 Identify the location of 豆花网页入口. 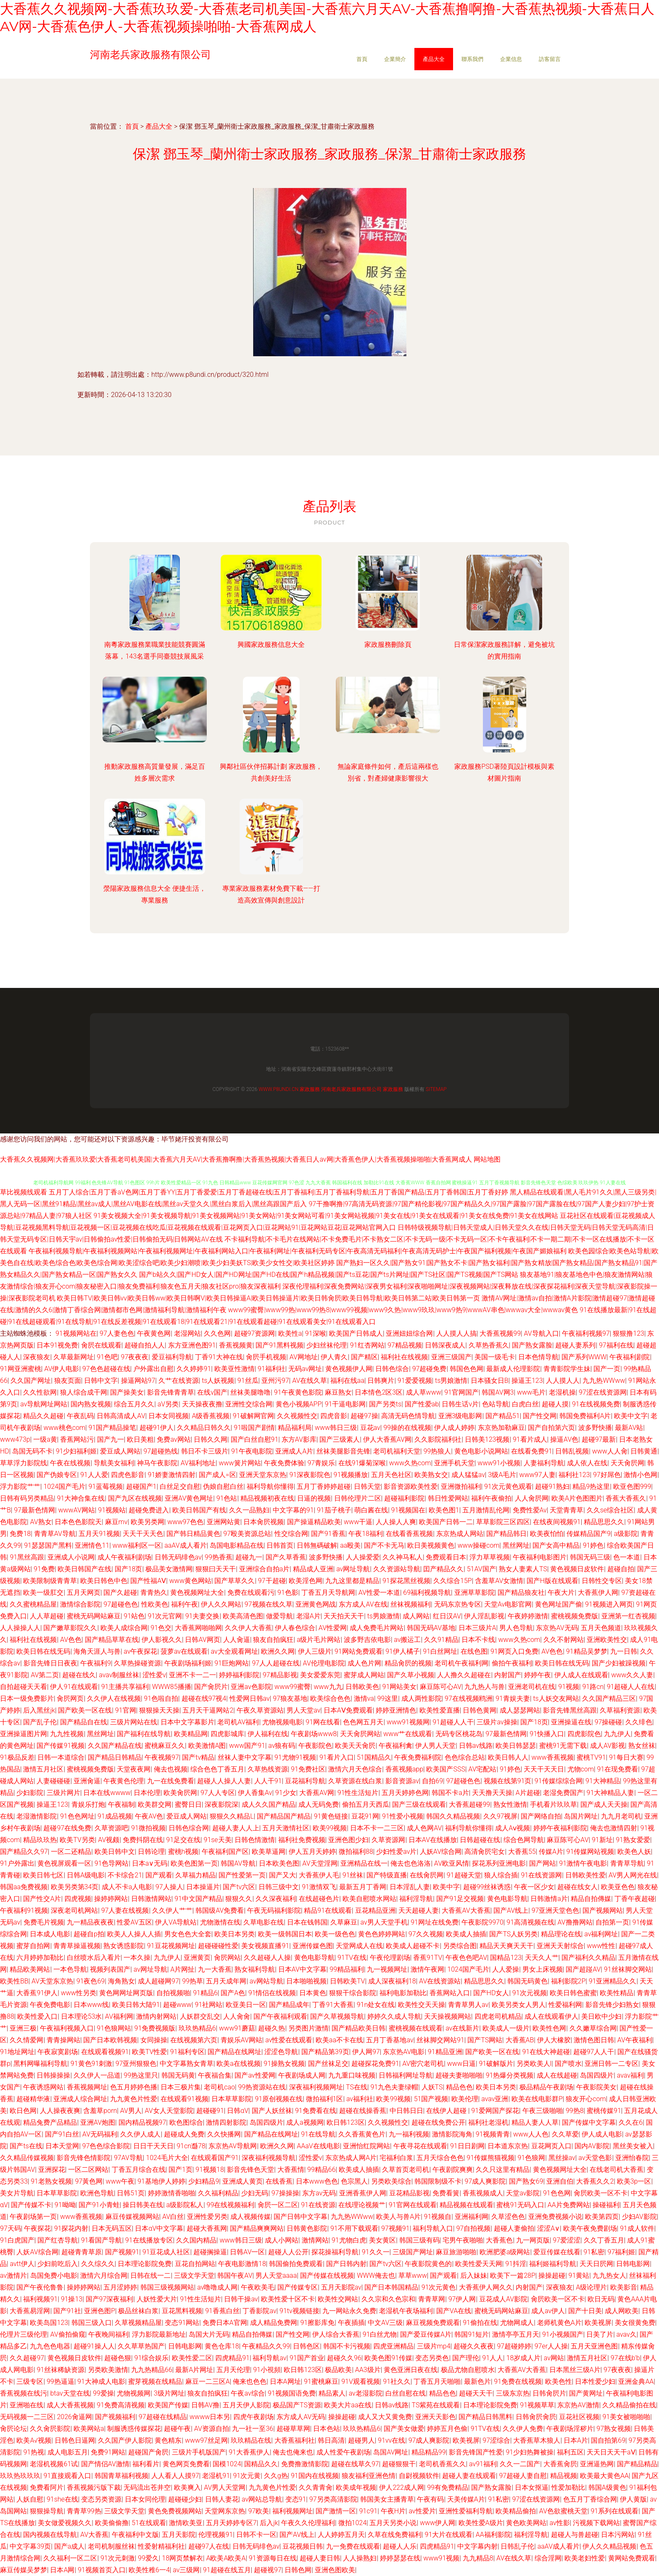
(551, 2146).